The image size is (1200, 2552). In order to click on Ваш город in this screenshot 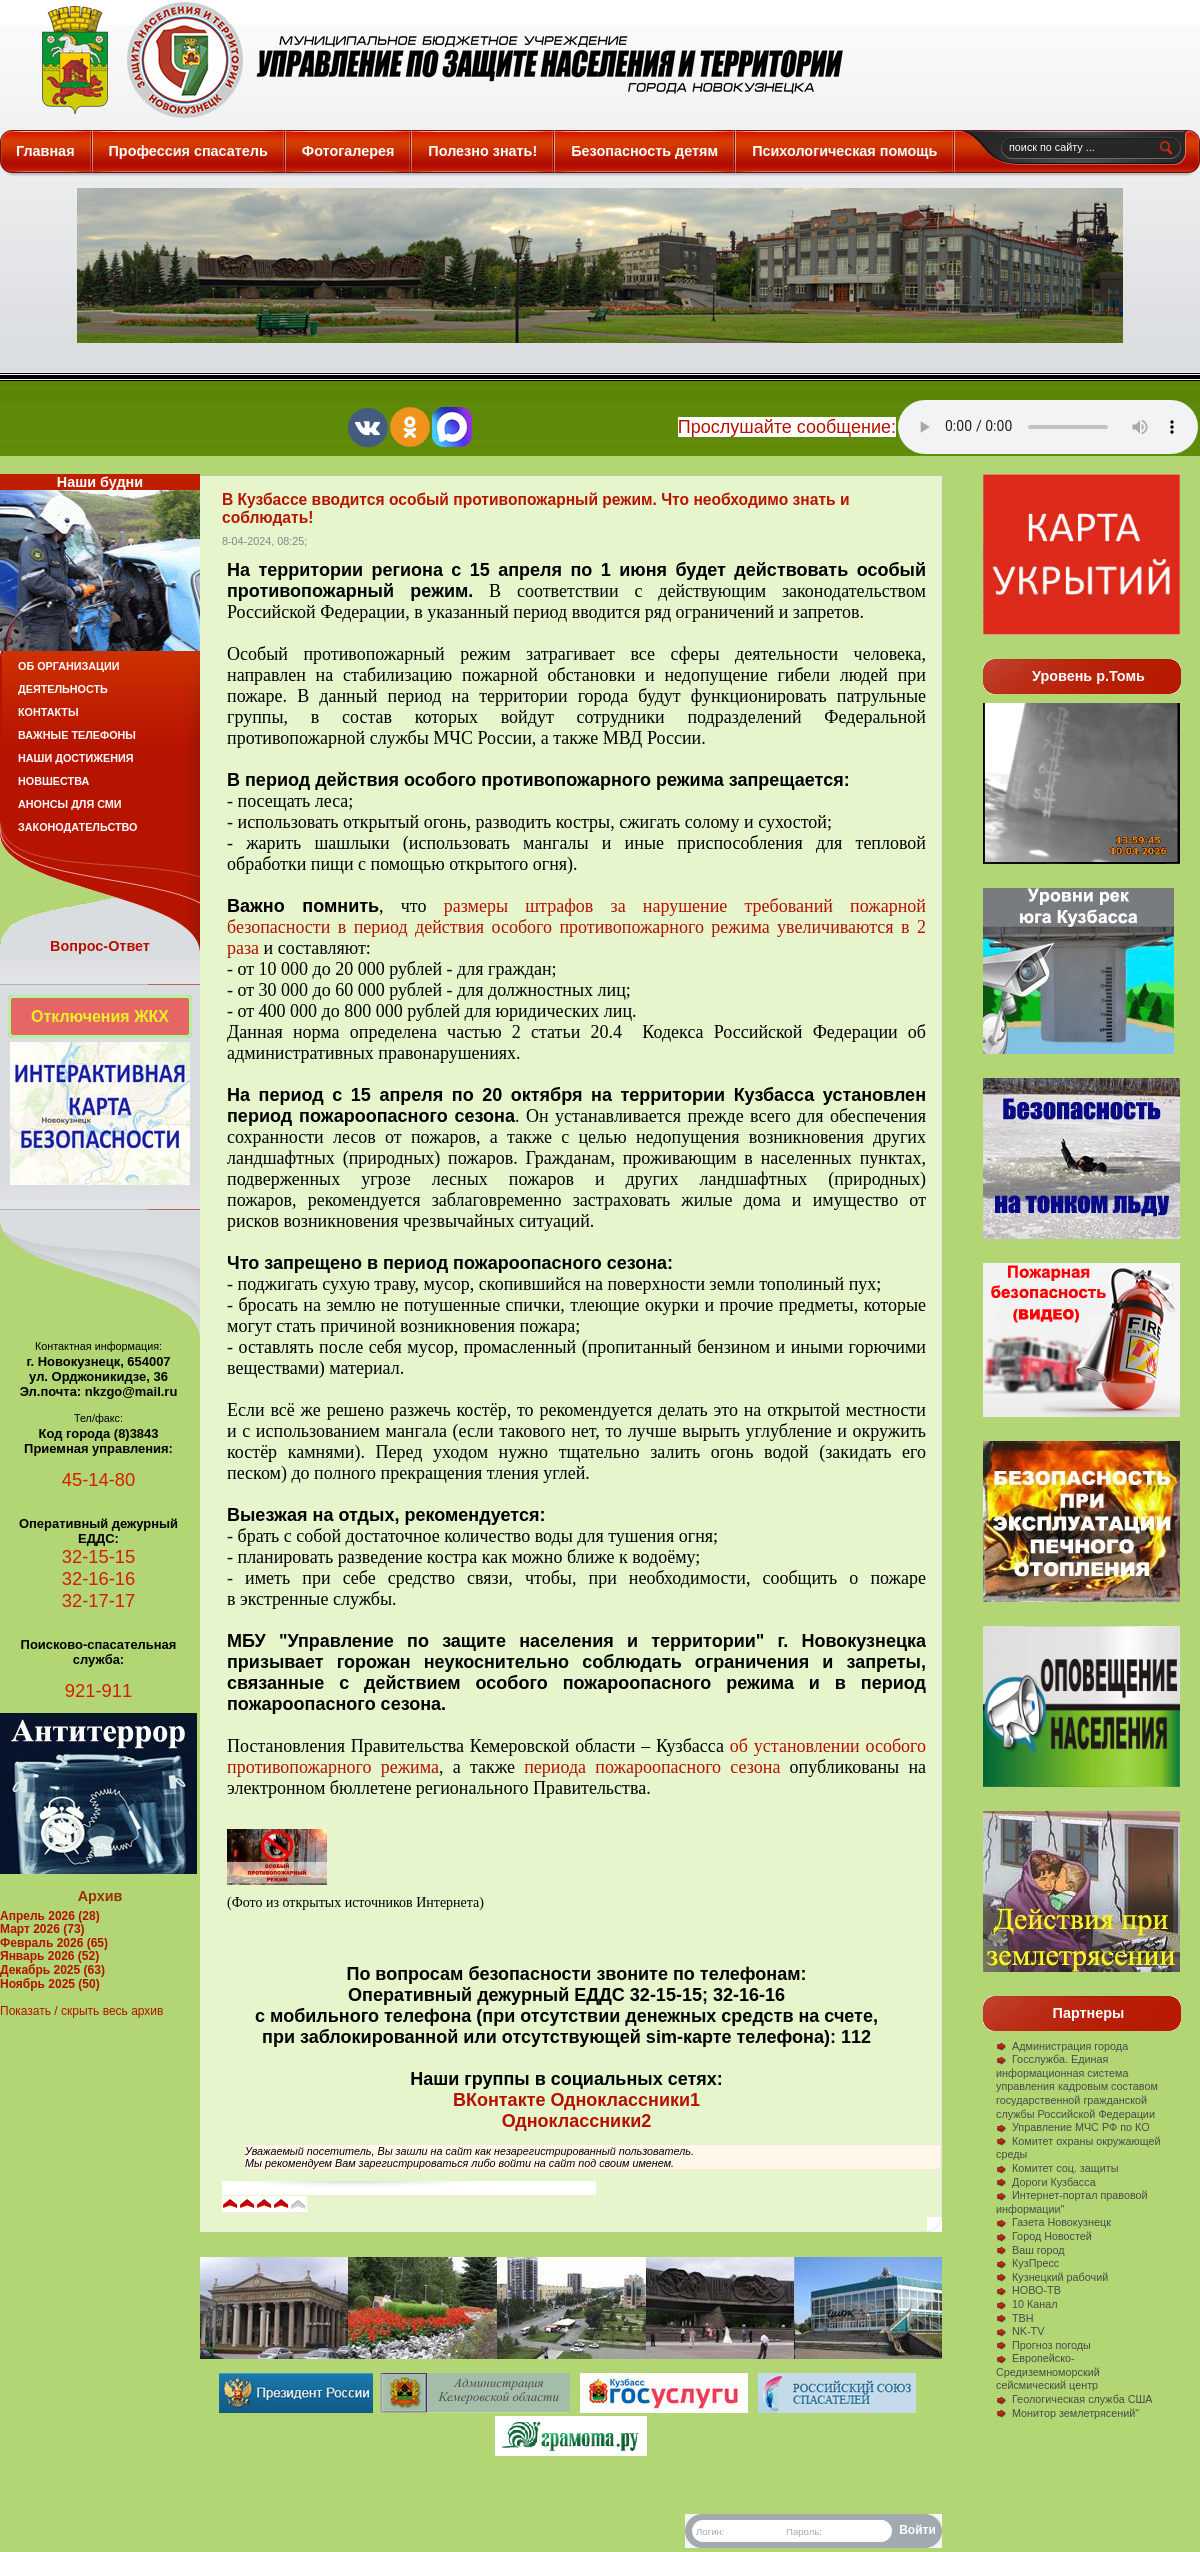, I will do `click(1030, 2250)`.